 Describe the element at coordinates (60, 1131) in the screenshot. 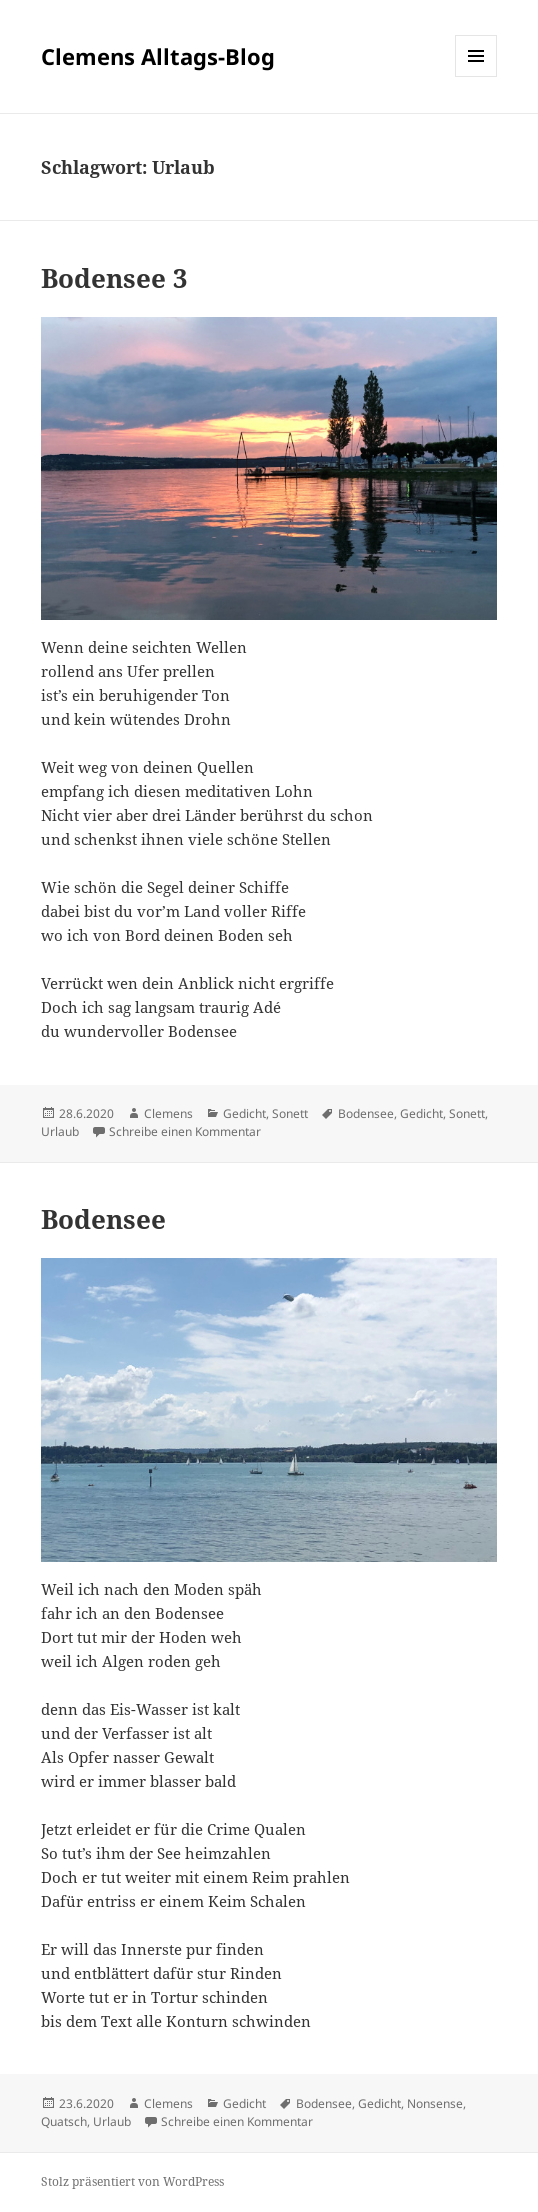

I see `Urlaub` at that location.